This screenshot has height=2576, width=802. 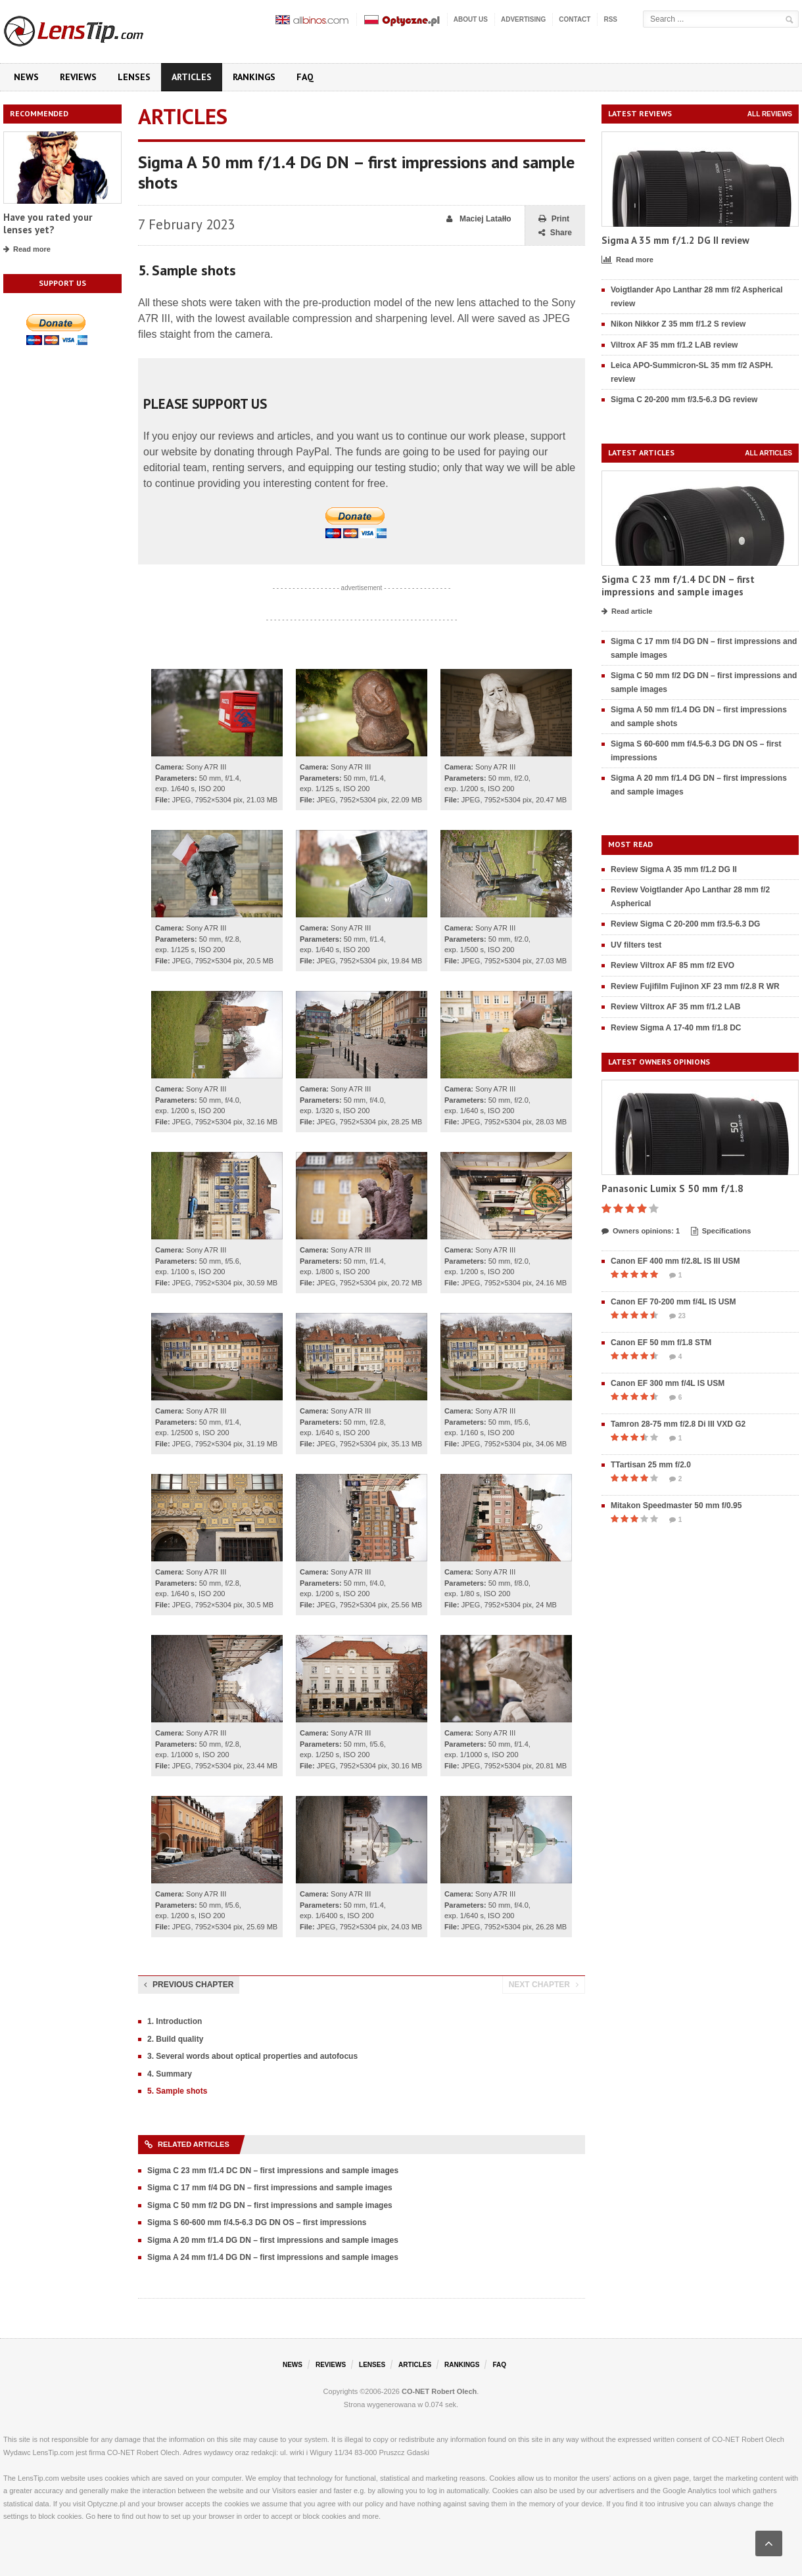 I want to click on Have you rated your lenses yet?, so click(x=47, y=224).